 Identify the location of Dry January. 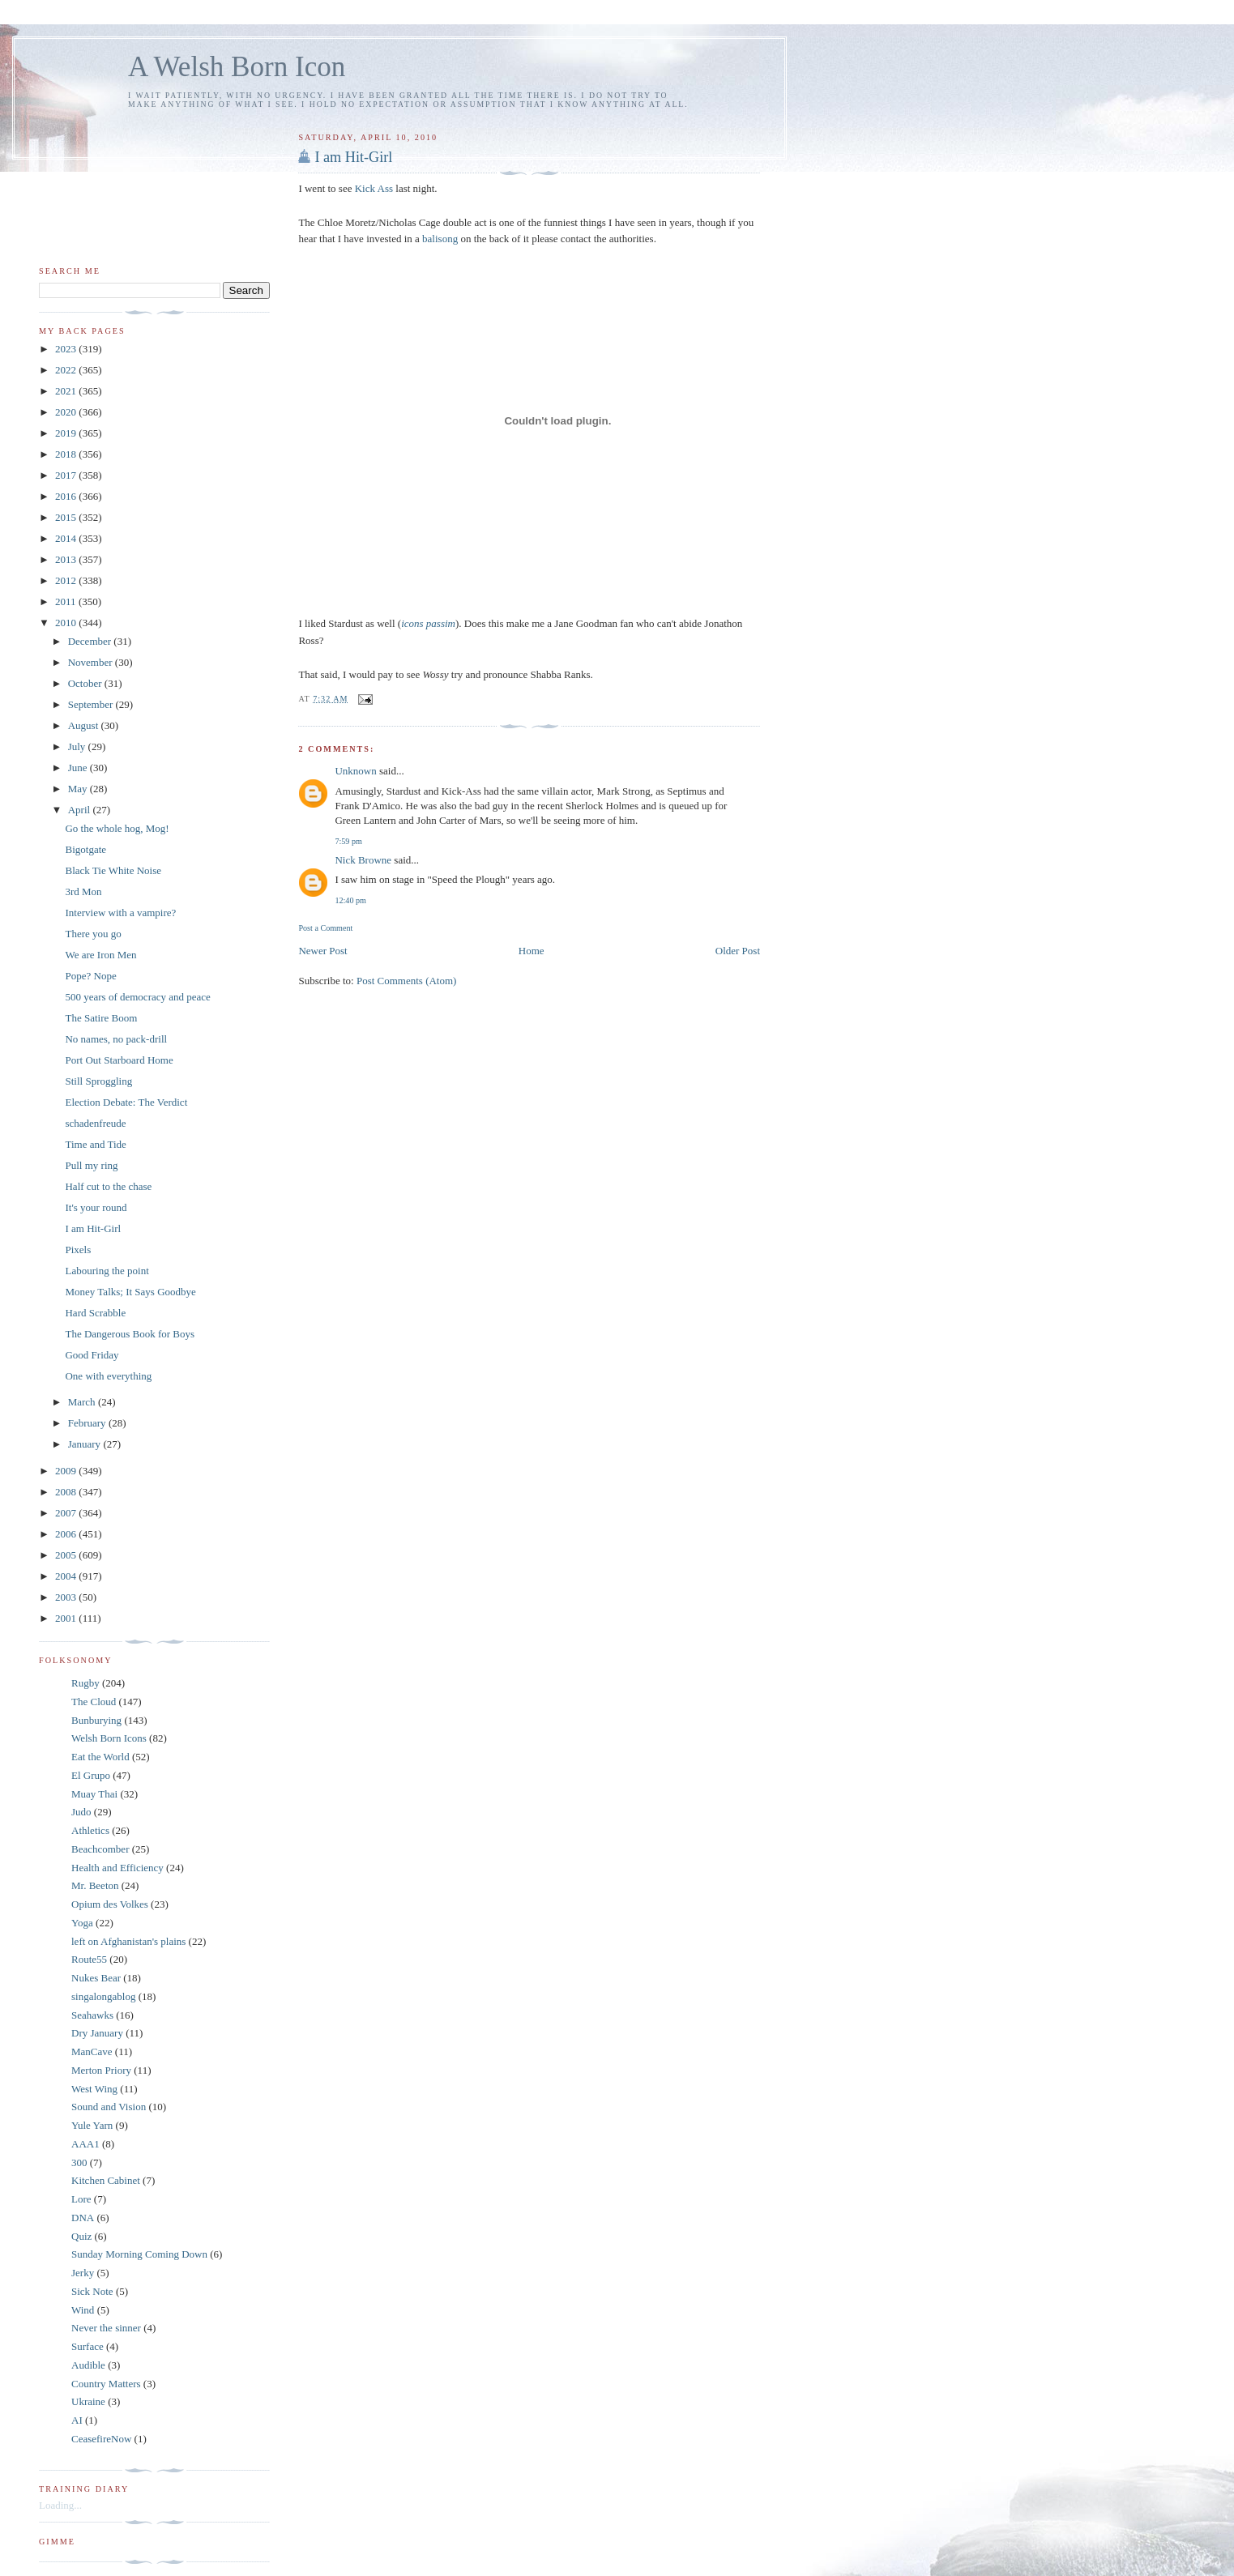
(97, 2033).